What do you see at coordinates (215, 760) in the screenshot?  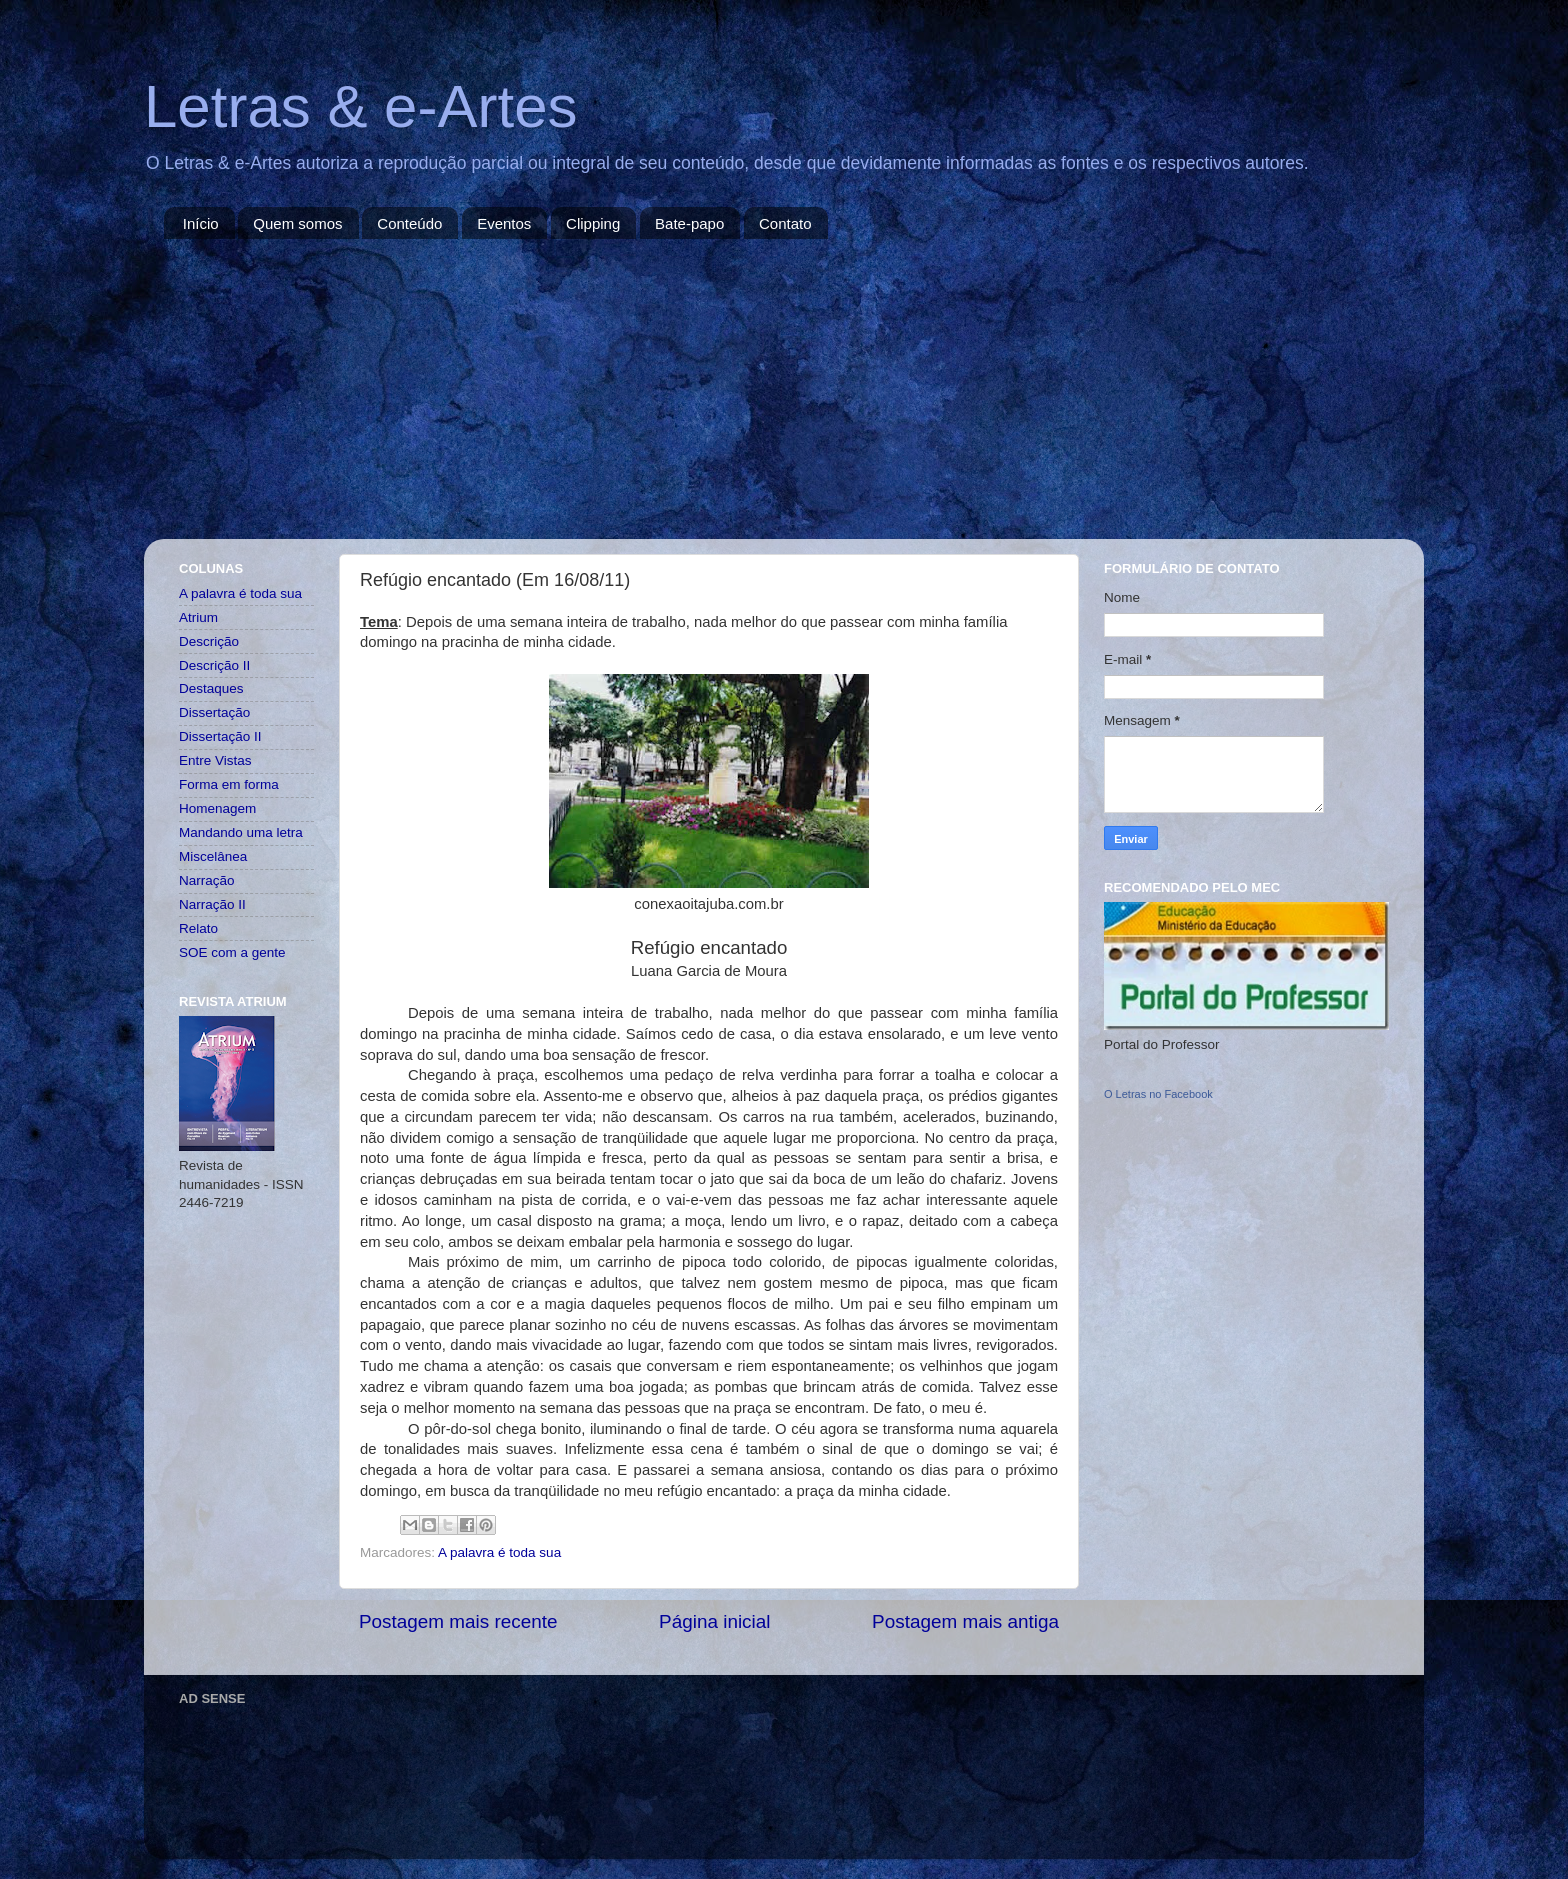 I see `Entre Vistas` at bounding box center [215, 760].